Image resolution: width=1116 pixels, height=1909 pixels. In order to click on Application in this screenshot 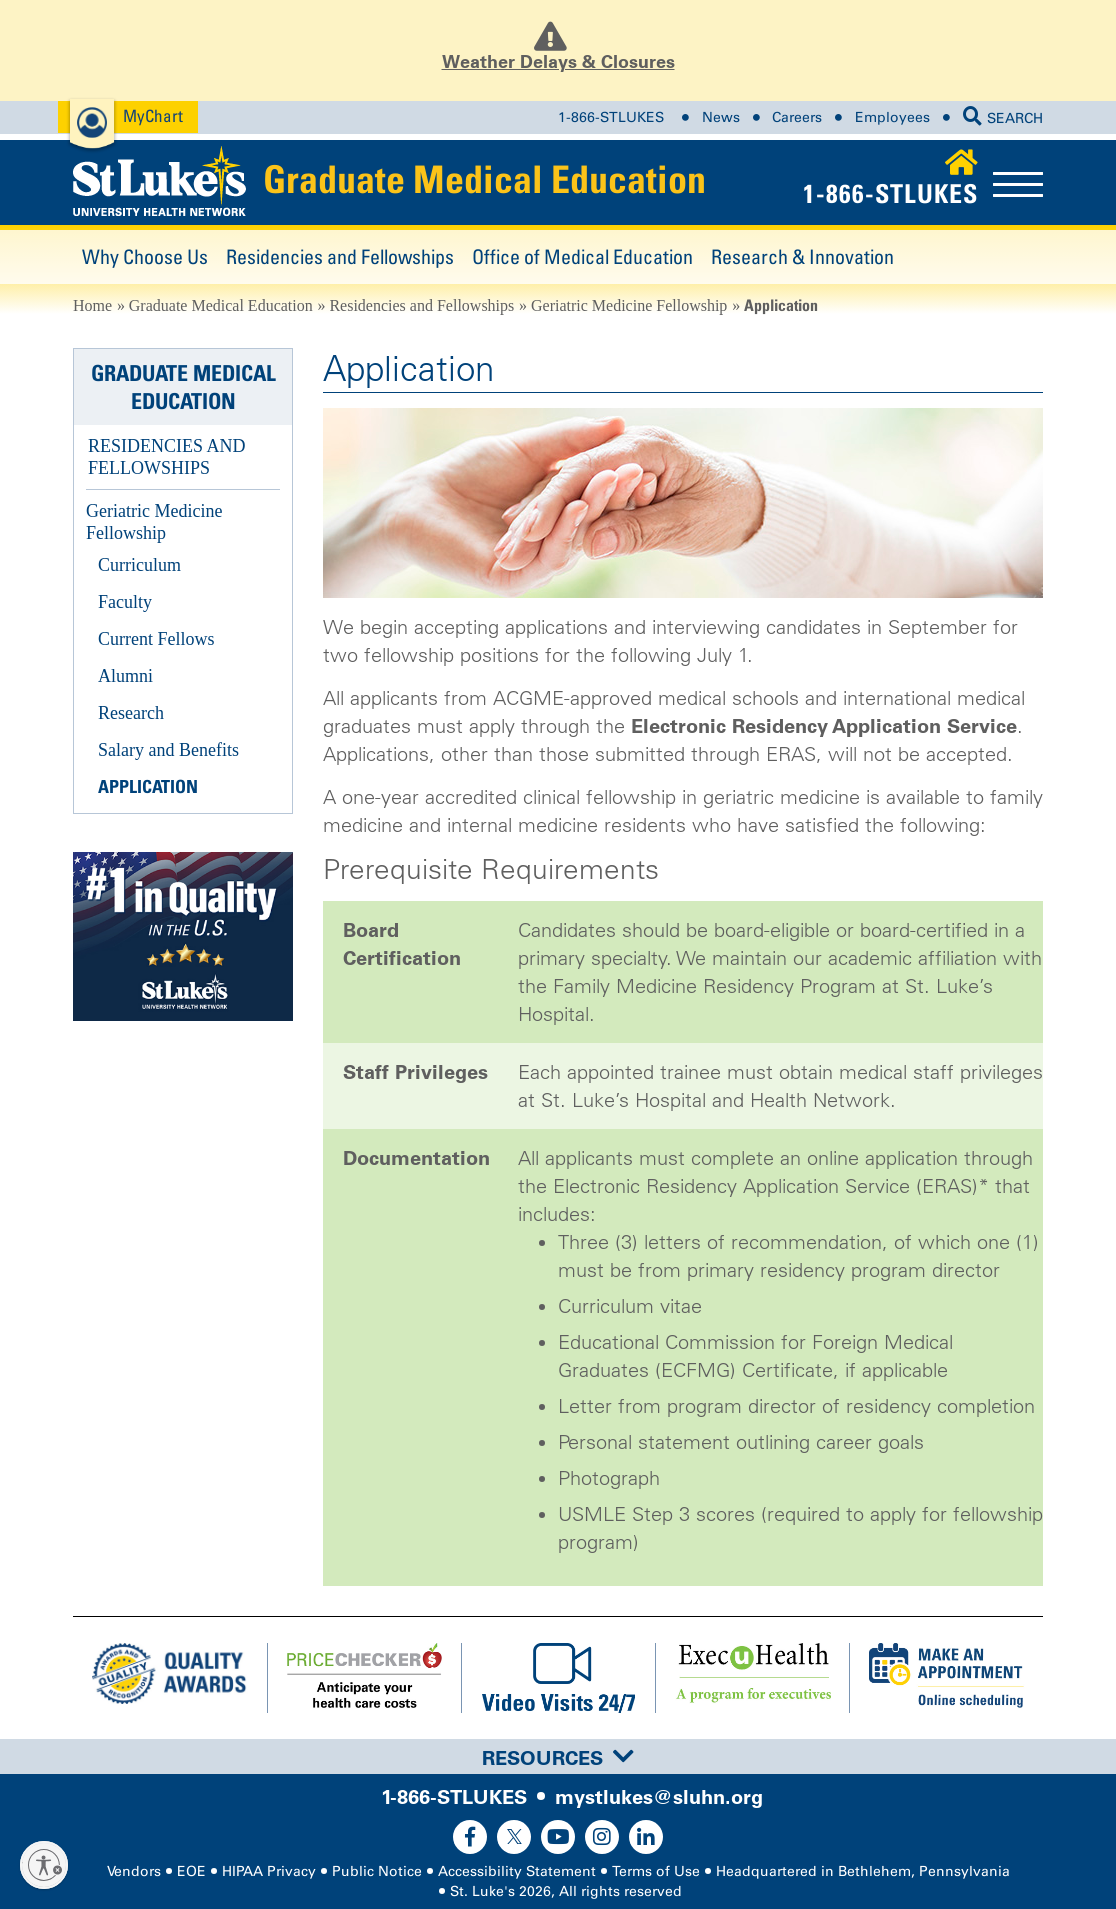, I will do `click(148, 786)`.